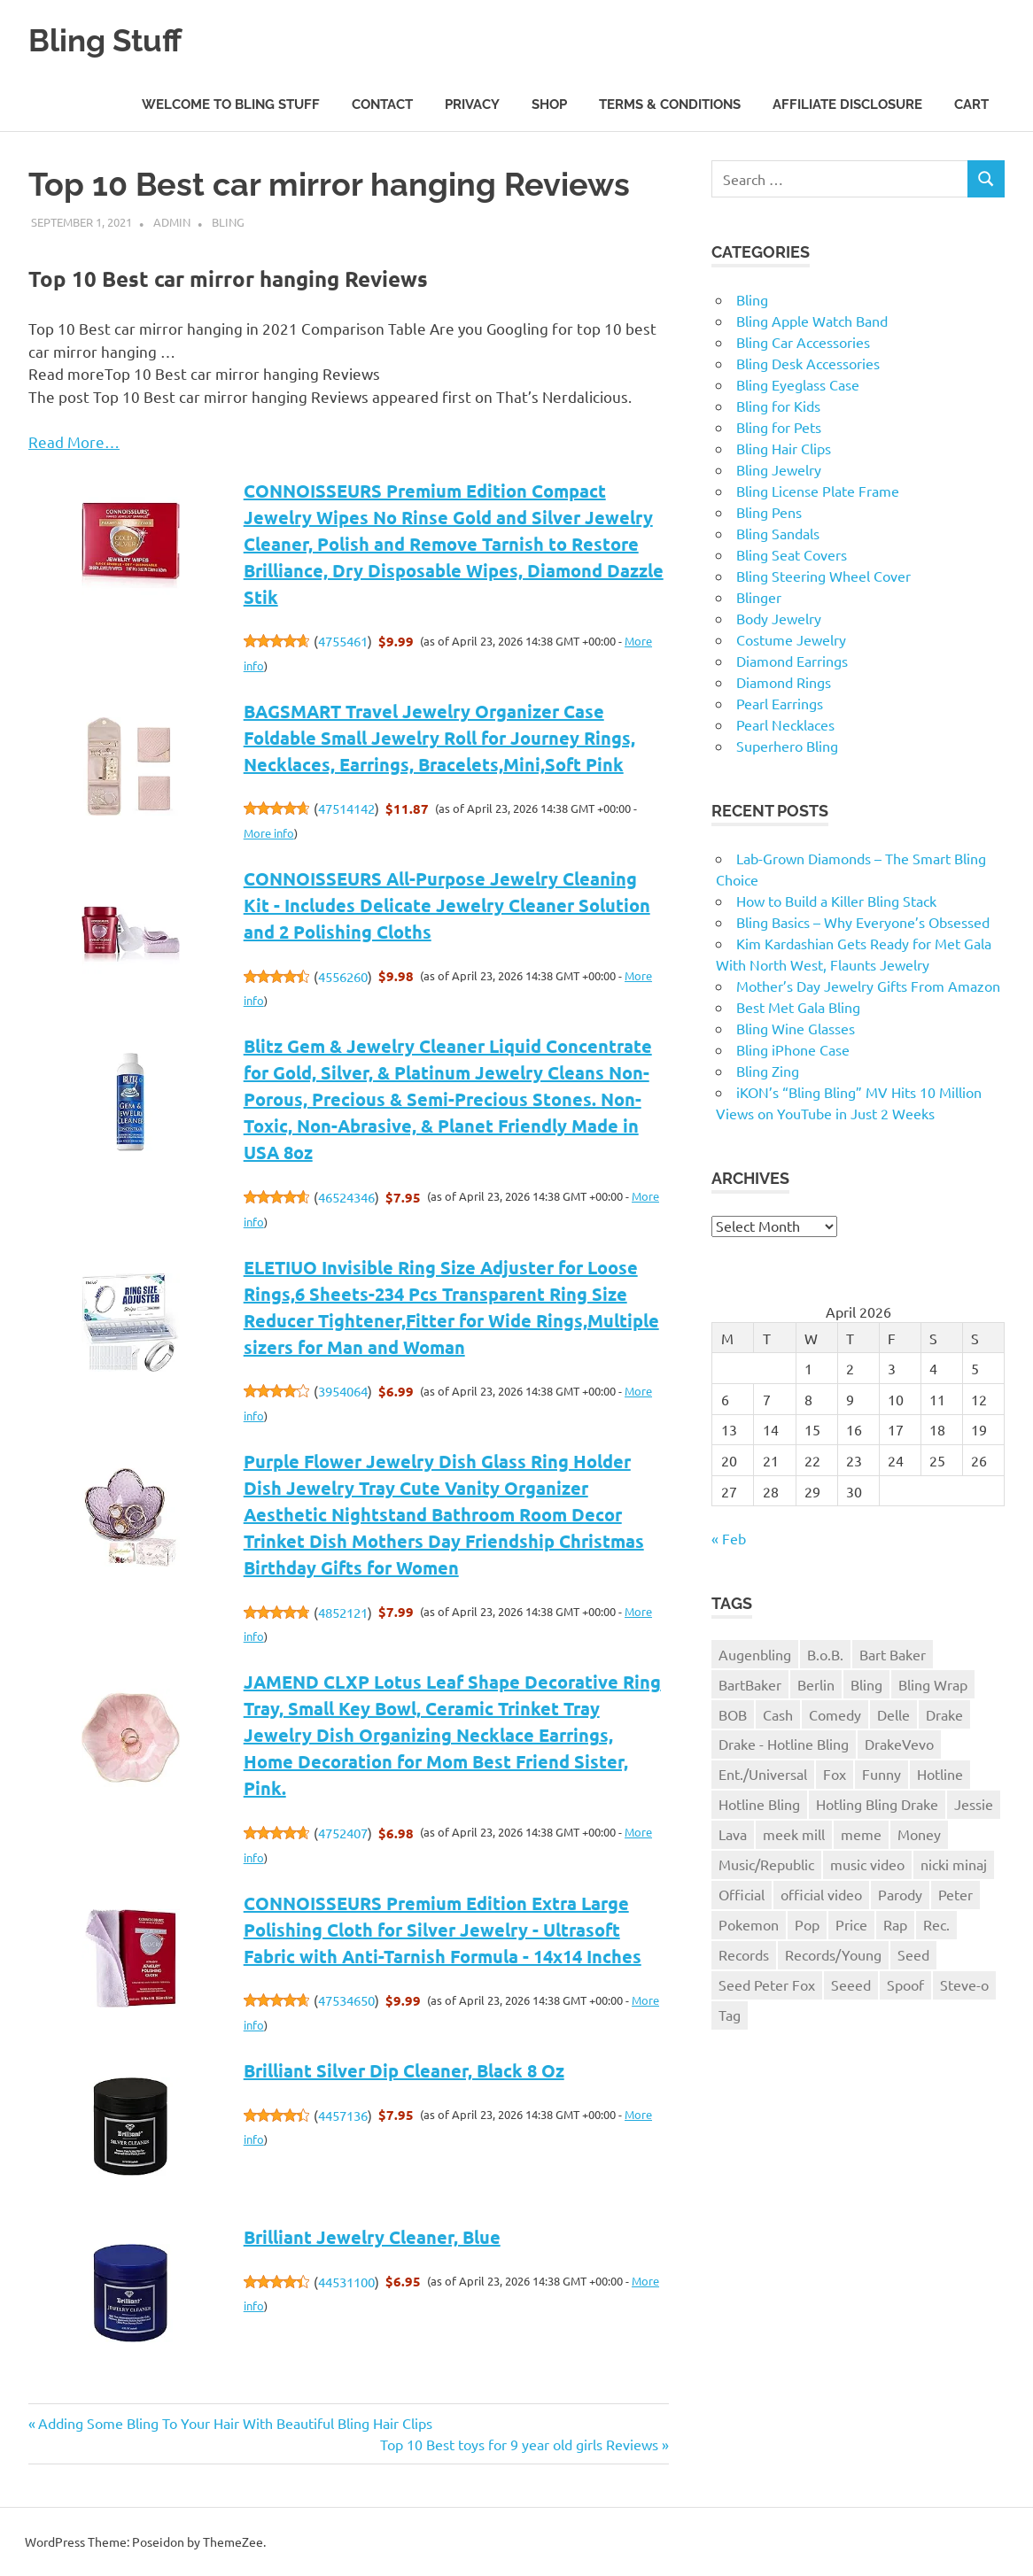 This screenshot has height=2576, width=1033. What do you see at coordinates (778, 618) in the screenshot?
I see `Body Jewelry` at bounding box center [778, 618].